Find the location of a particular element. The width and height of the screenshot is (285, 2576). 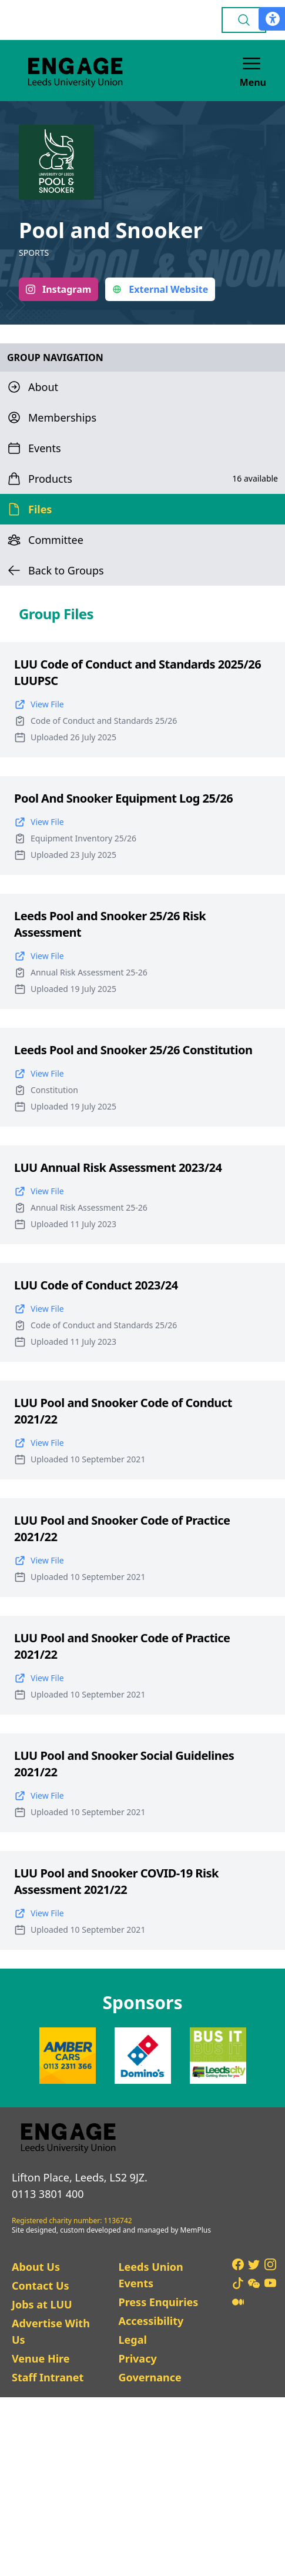

View File is located at coordinates (39, 704).